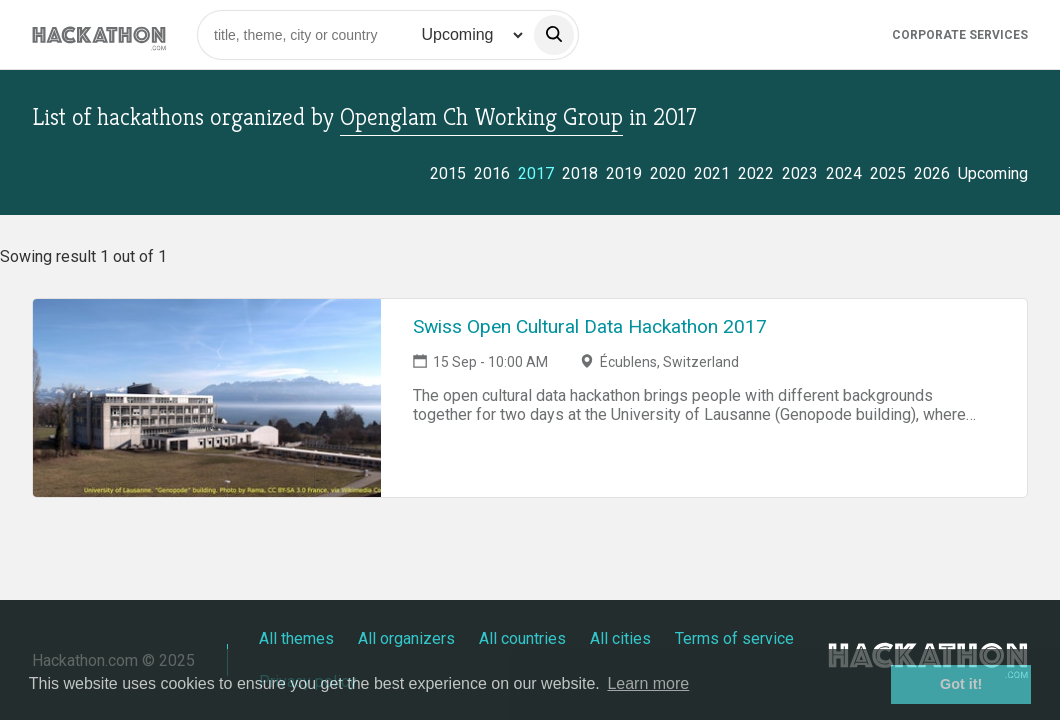 The image size is (1060, 720). I want to click on Corporate Services, so click(960, 35).